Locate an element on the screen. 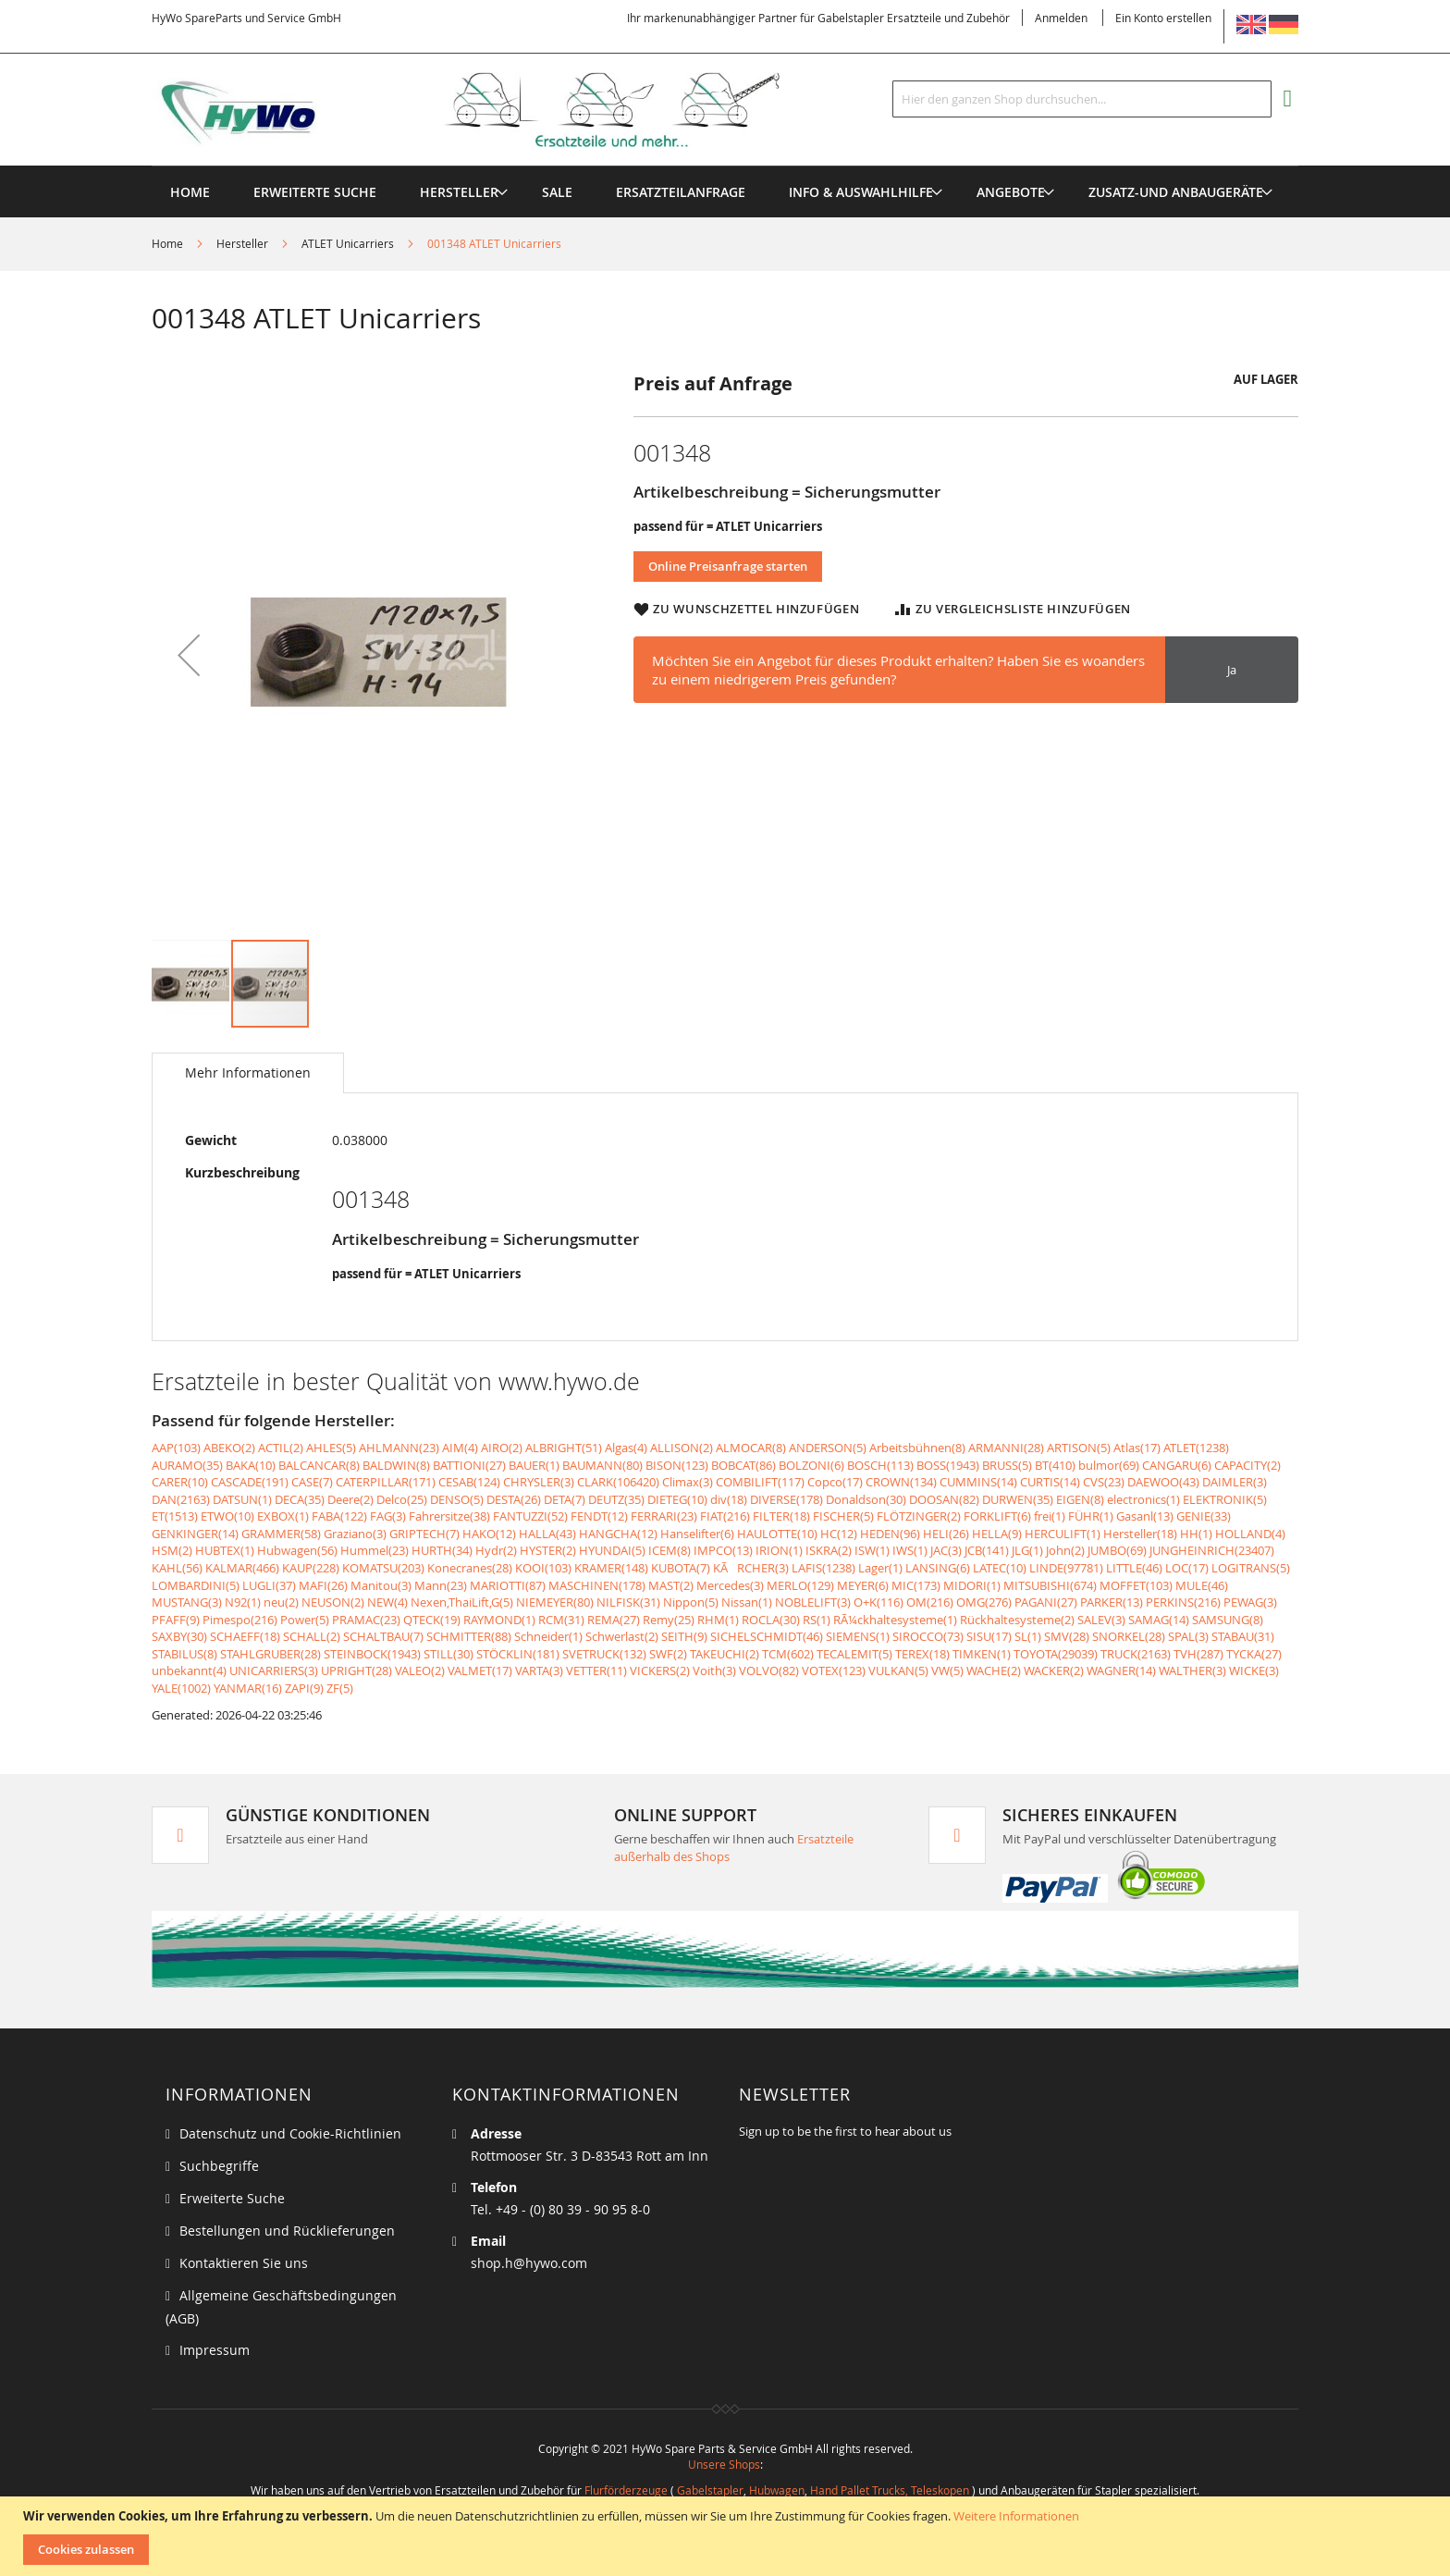 The image size is (1450, 2576). AHLMANN(23) is located at coordinates (399, 1447).